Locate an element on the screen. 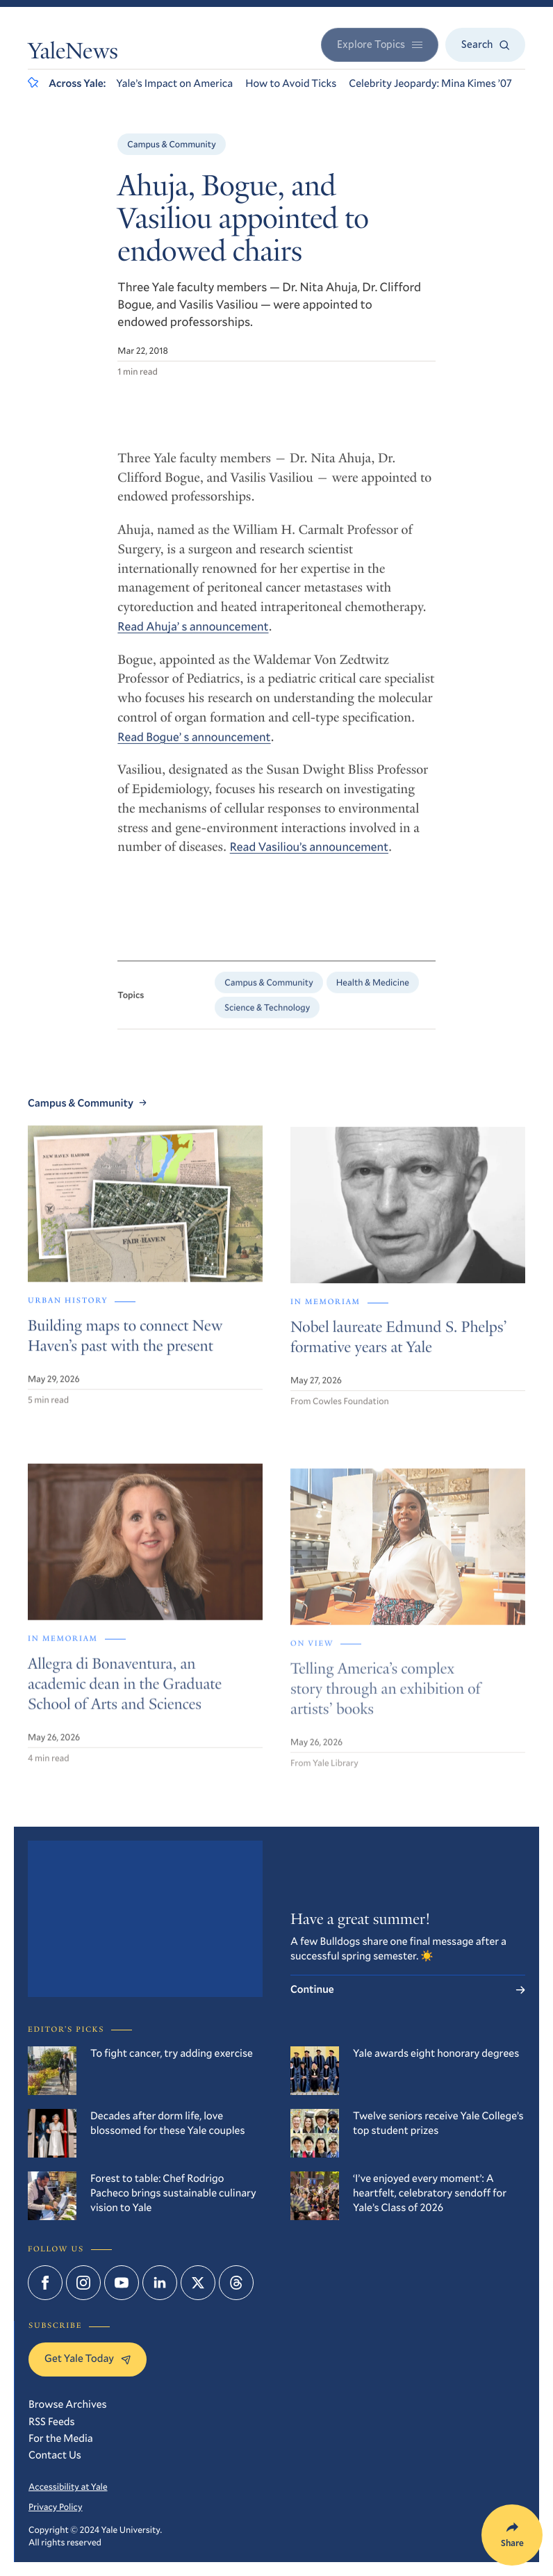 Image resolution: width=553 pixels, height=2576 pixels. Privacy Policy is located at coordinates (55, 2506).